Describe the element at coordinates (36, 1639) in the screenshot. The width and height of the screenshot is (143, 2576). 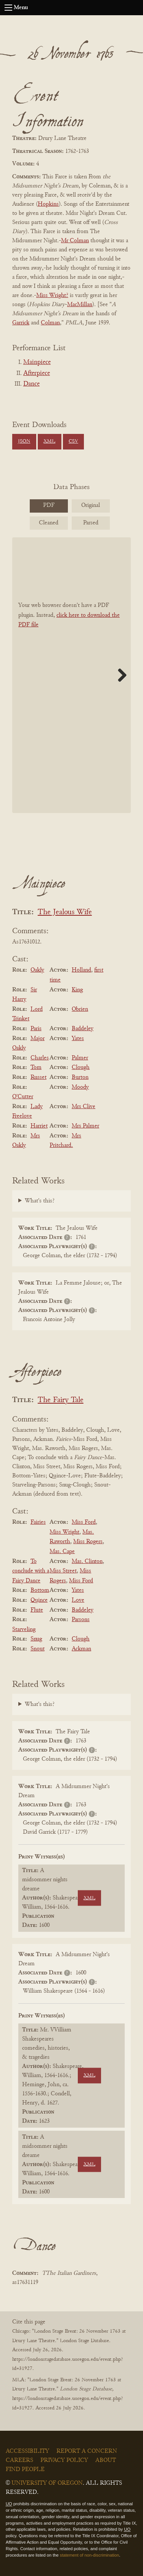
I see `Snug` at that location.